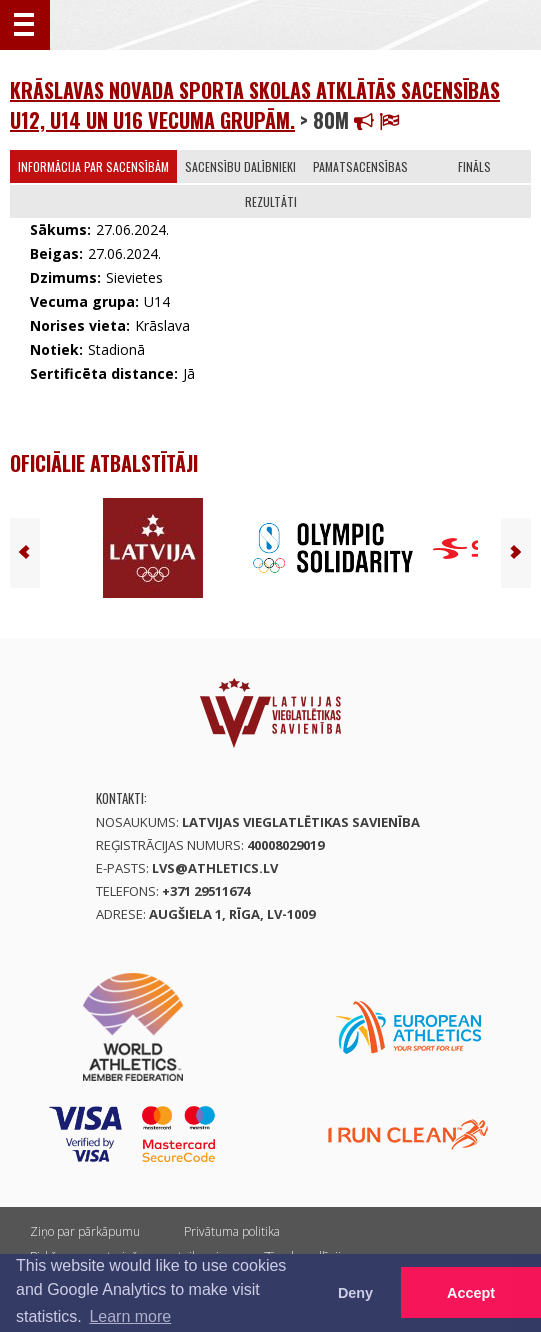  What do you see at coordinates (471, 1293) in the screenshot?
I see `Accept [button]` at bounding box center [471, 1293].